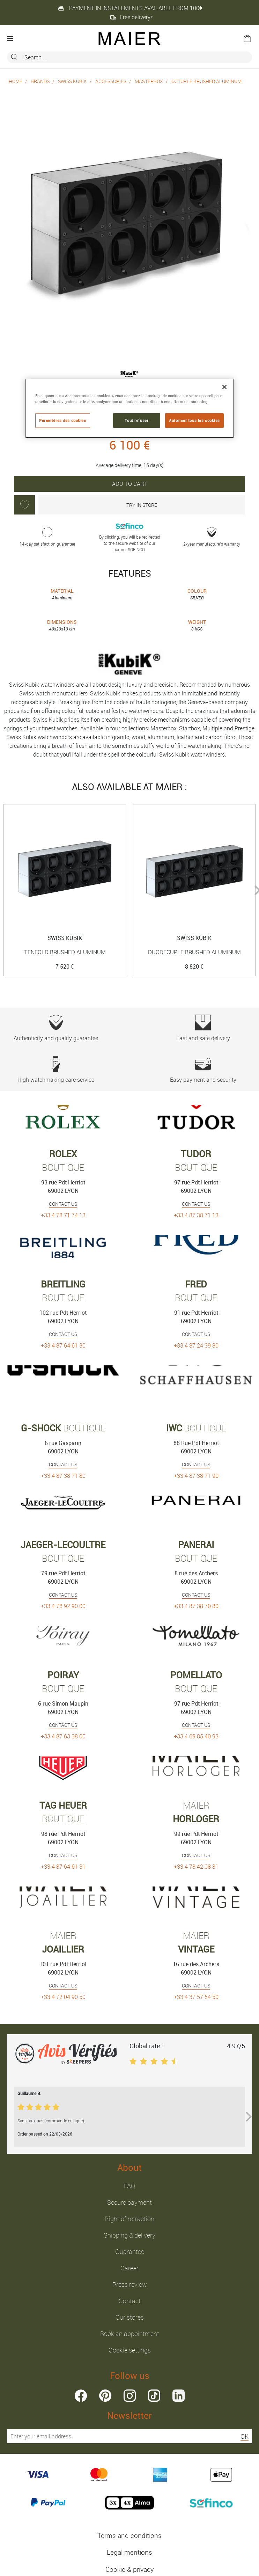 This screenshot has width=259, height=2576. Describe the element at coordinates (196, 1736) in the screenshot. I see `+33 4 69 85 40 93` at that location.